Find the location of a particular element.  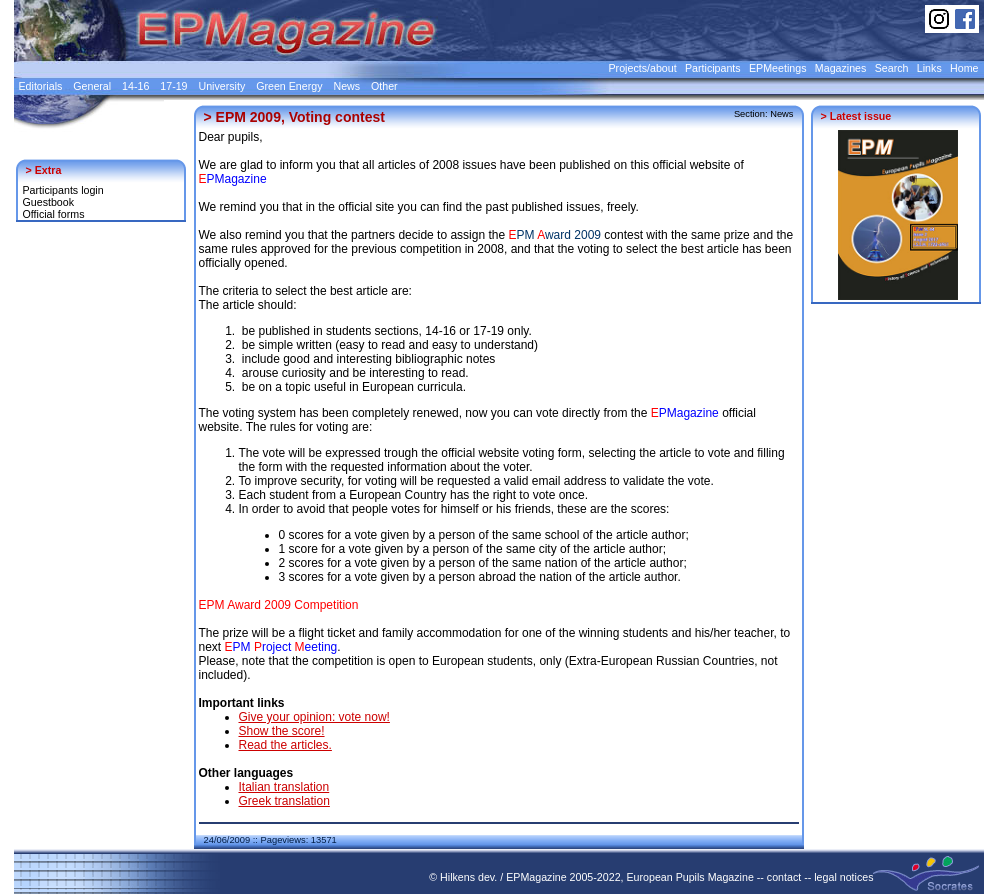

EPMeetings is located at coordinates (777, 68).